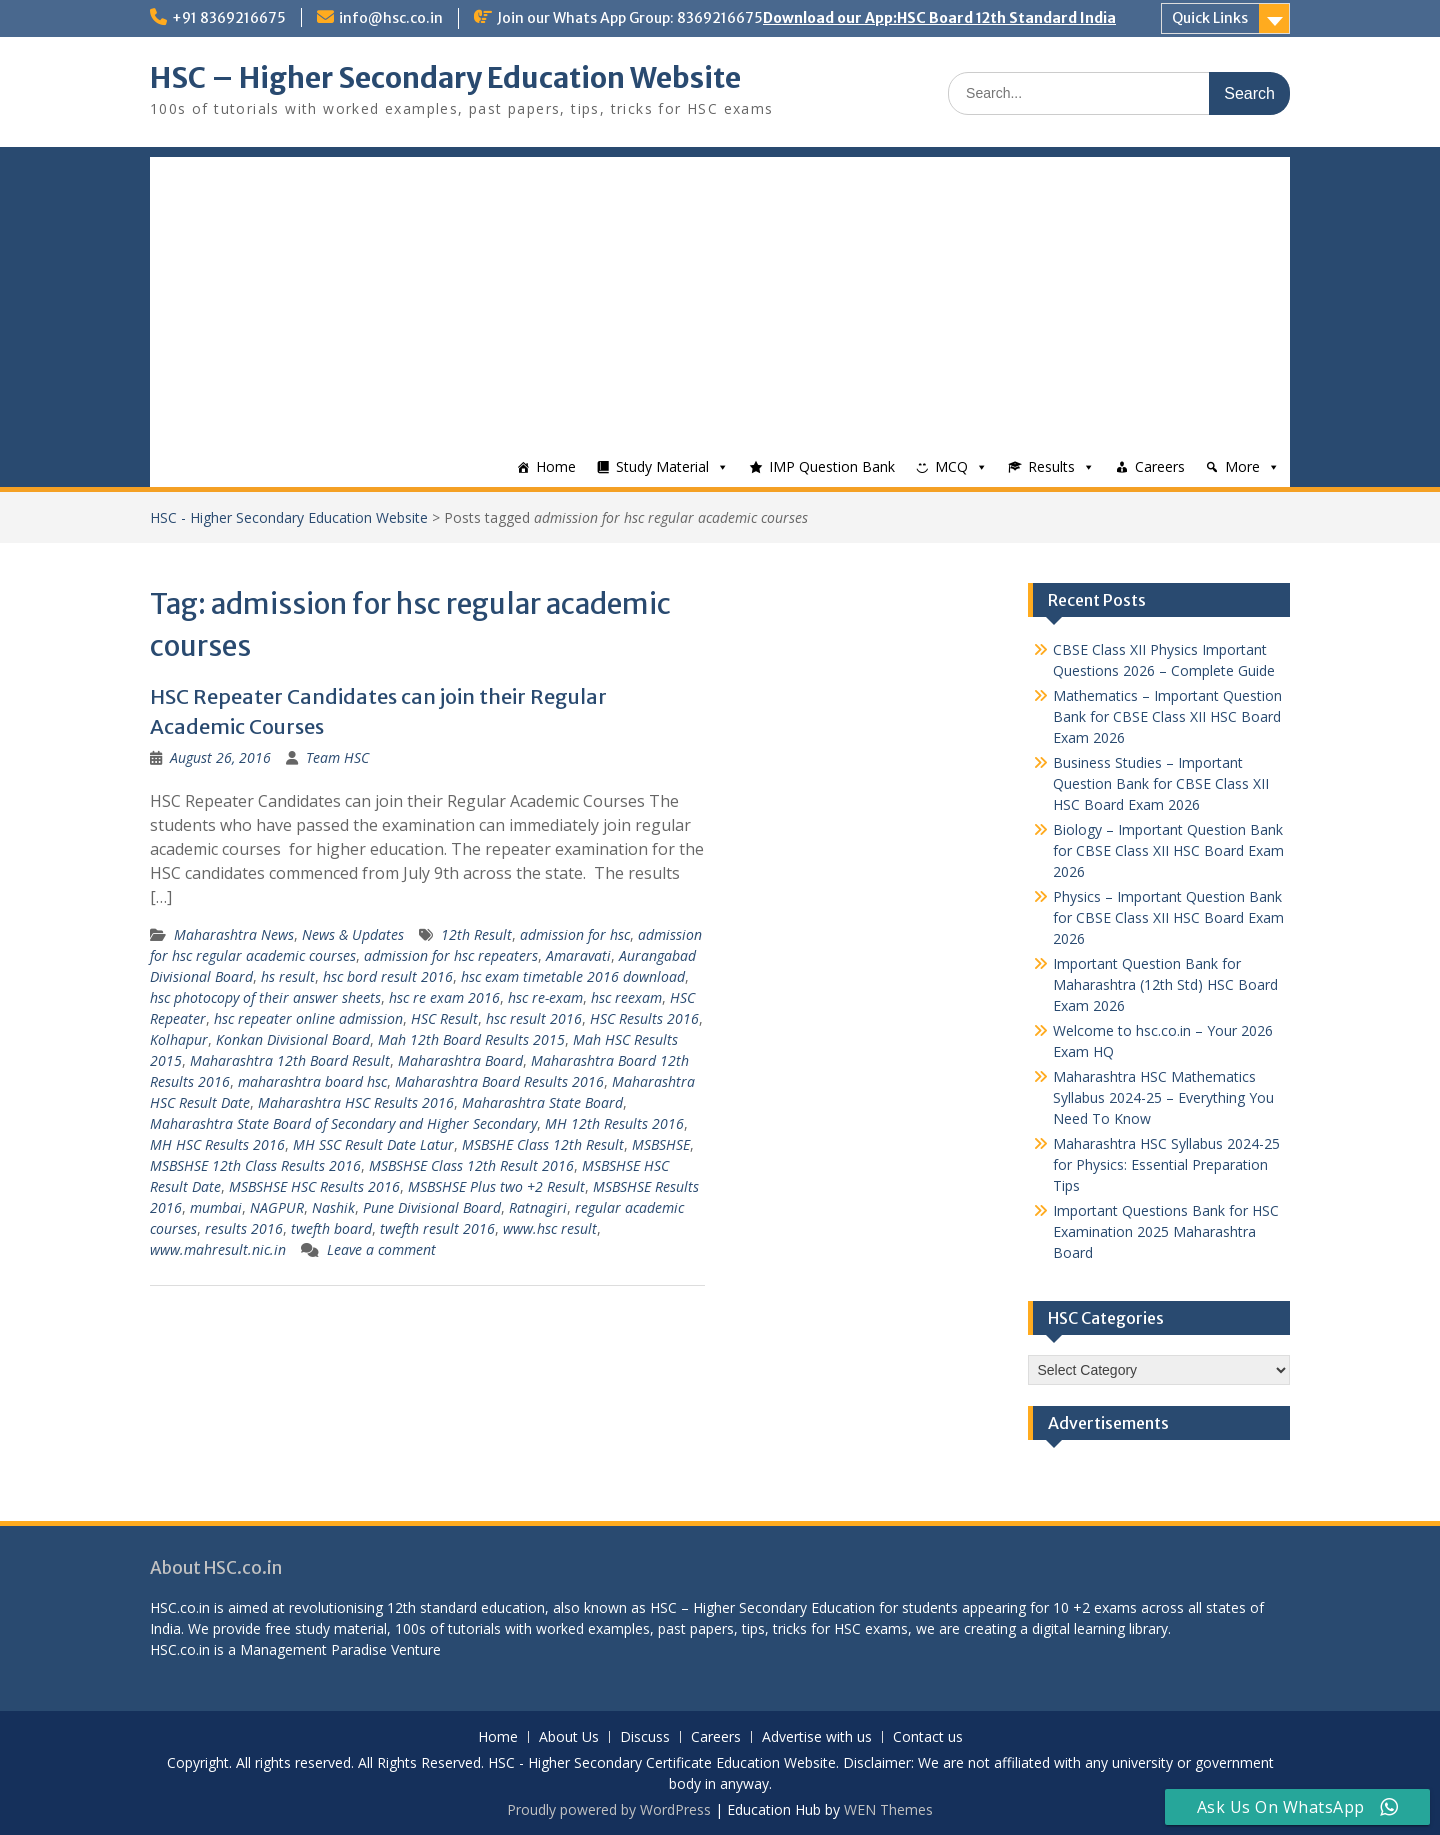 The image size is (1440, 1835). What do you see at coordinates (662, 466) in the screenshot?
I see `Study Material` at bounding box center [662, 466].